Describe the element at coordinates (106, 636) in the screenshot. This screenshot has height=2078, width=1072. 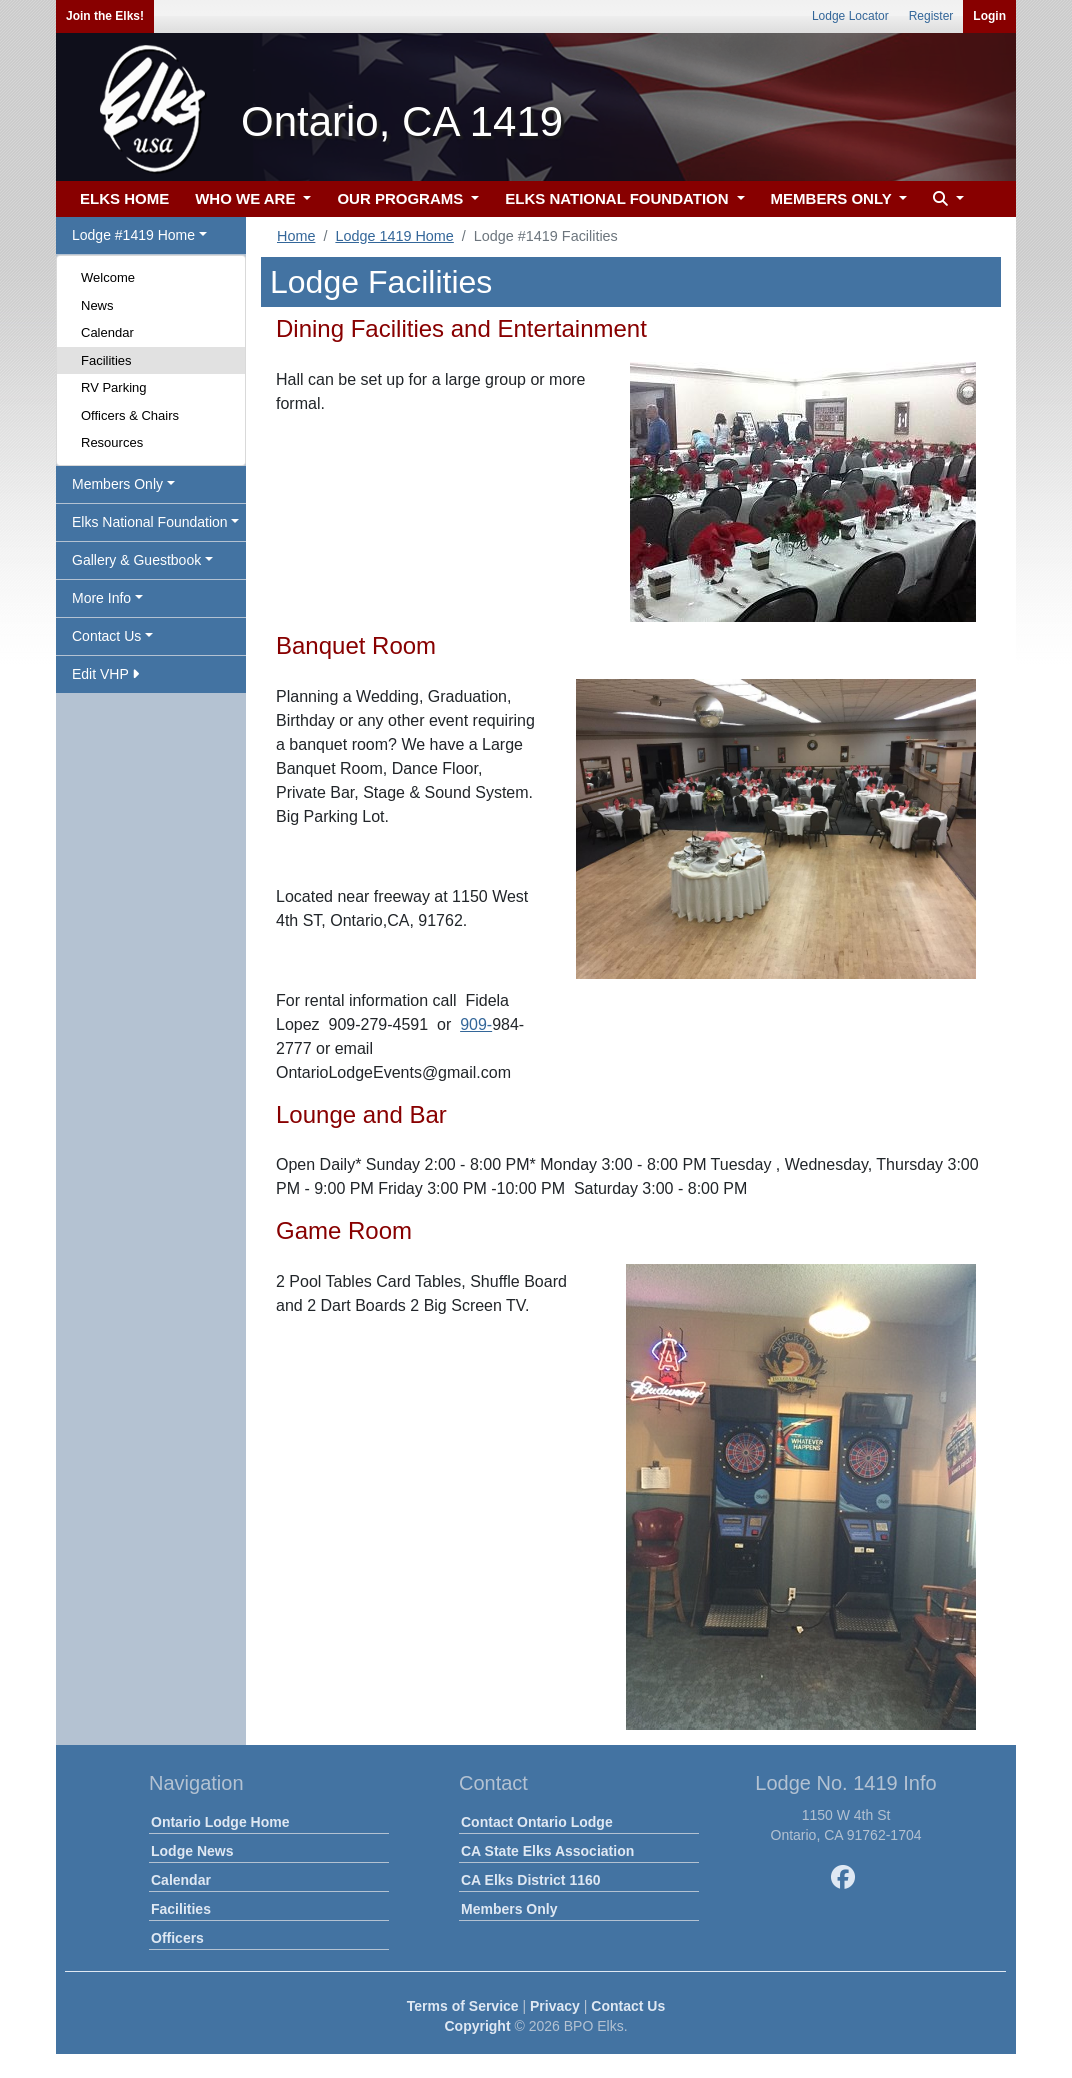
I see `Contact Us [button]` at that location.